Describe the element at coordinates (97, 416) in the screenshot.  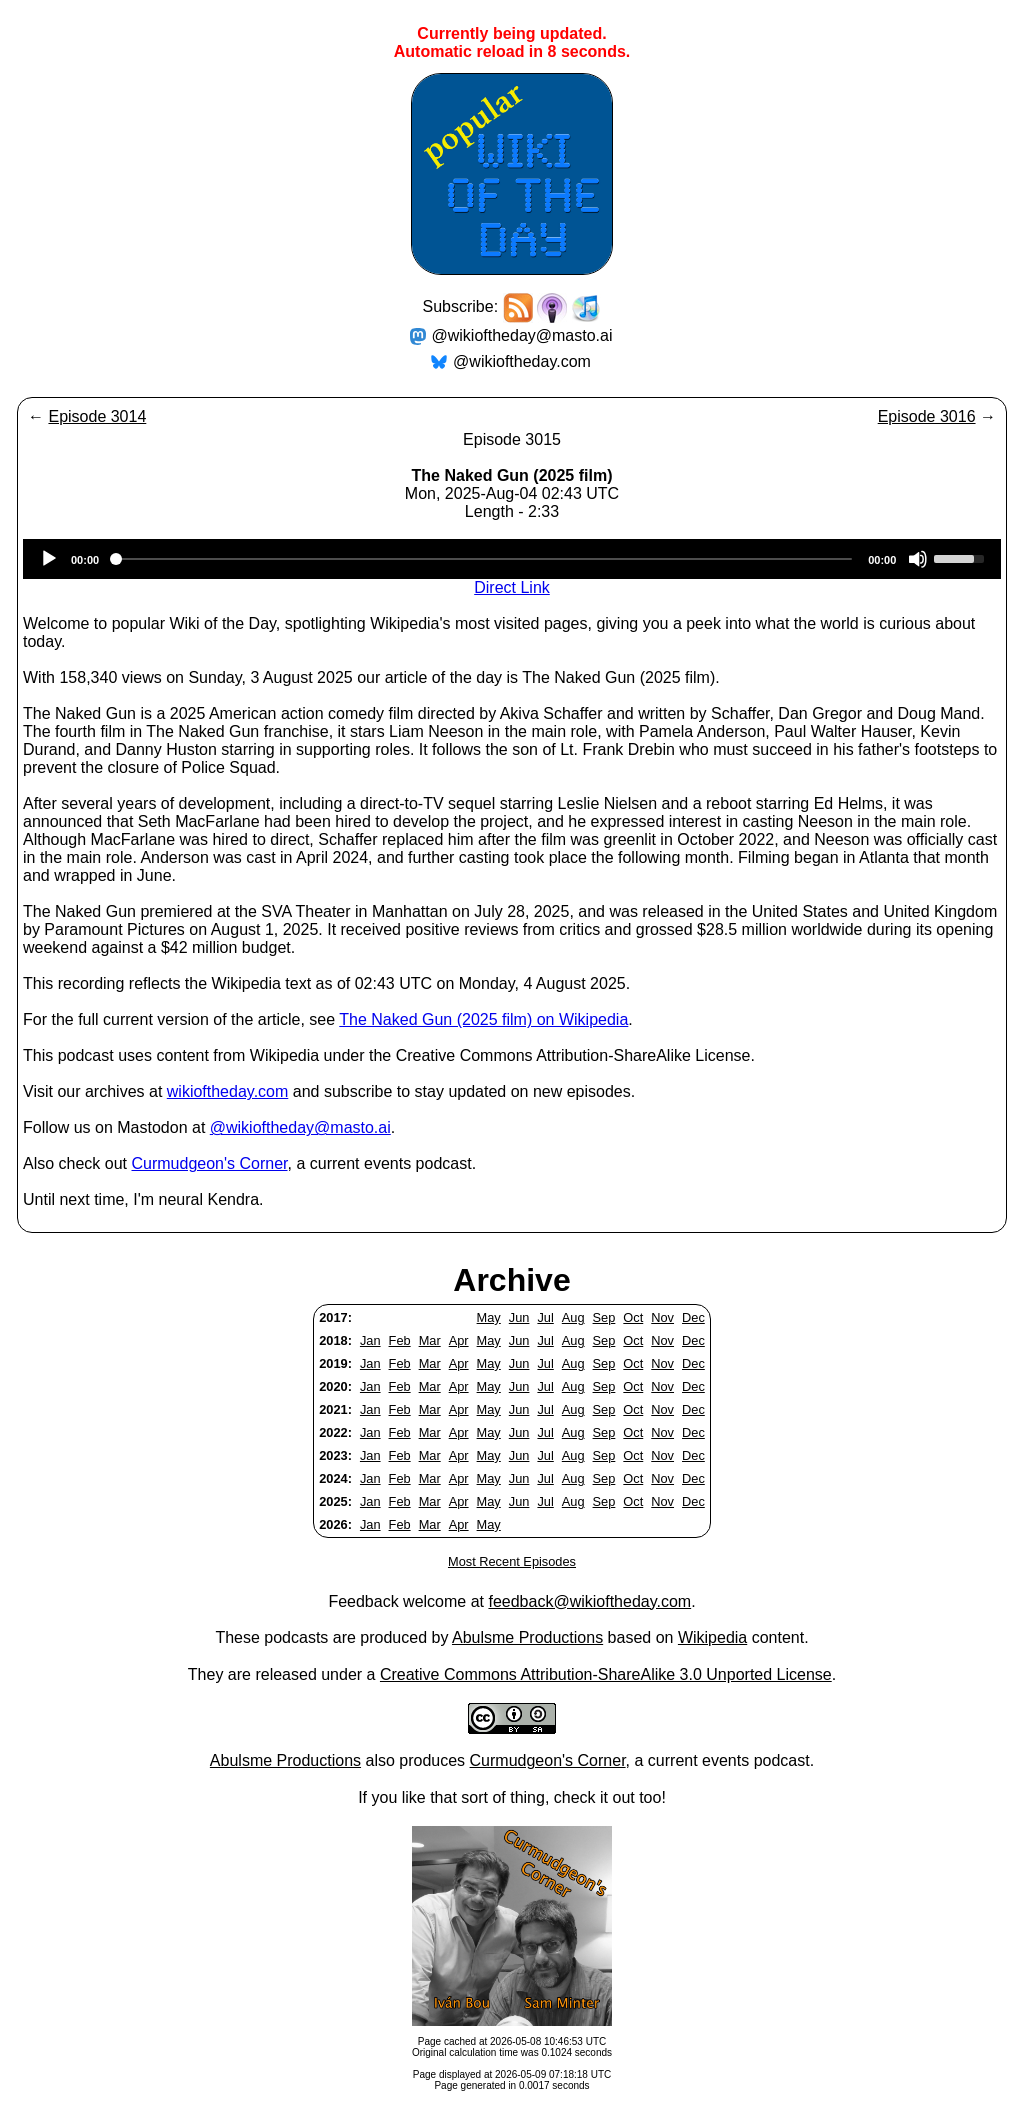
I see `Episode 3014` at that location.